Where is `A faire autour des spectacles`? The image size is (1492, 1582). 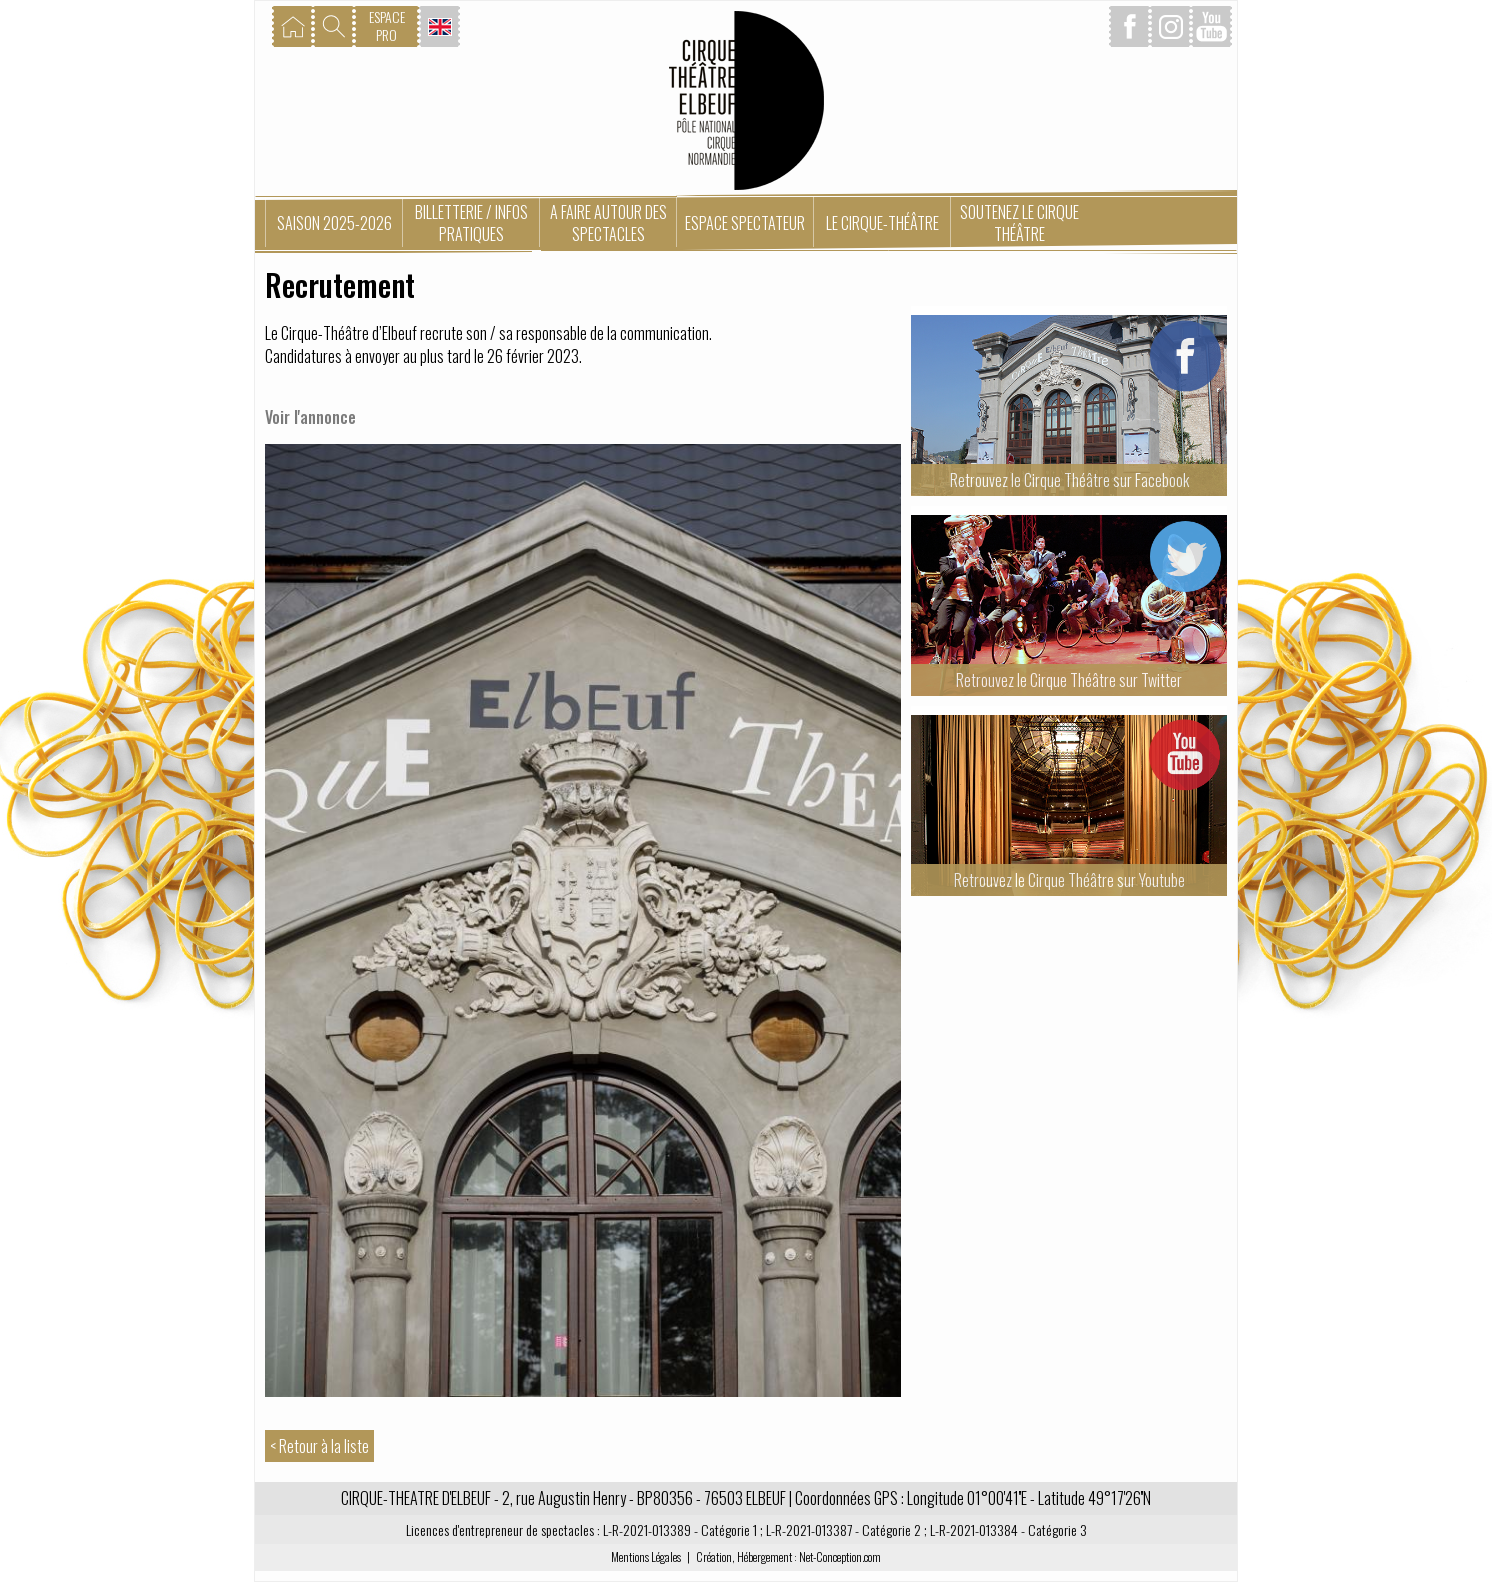
A faire autour des spectacles is located at coordinates (608, 223).